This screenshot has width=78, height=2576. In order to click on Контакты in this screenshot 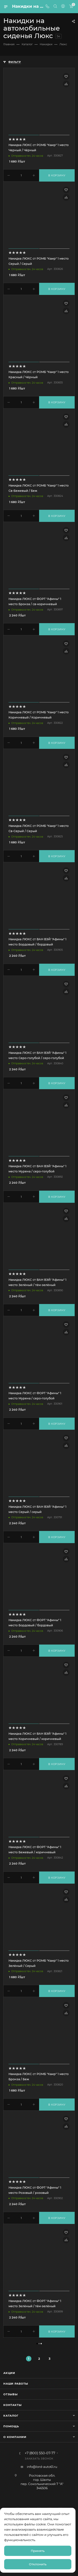, I will do `click(12, 2405)`.